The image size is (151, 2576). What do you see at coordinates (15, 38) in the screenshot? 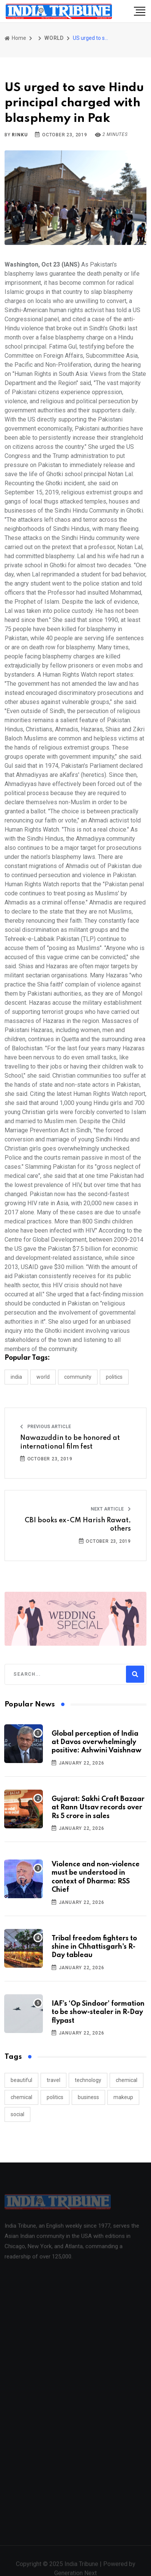
I see `Home` at bounding box center [15, 38].